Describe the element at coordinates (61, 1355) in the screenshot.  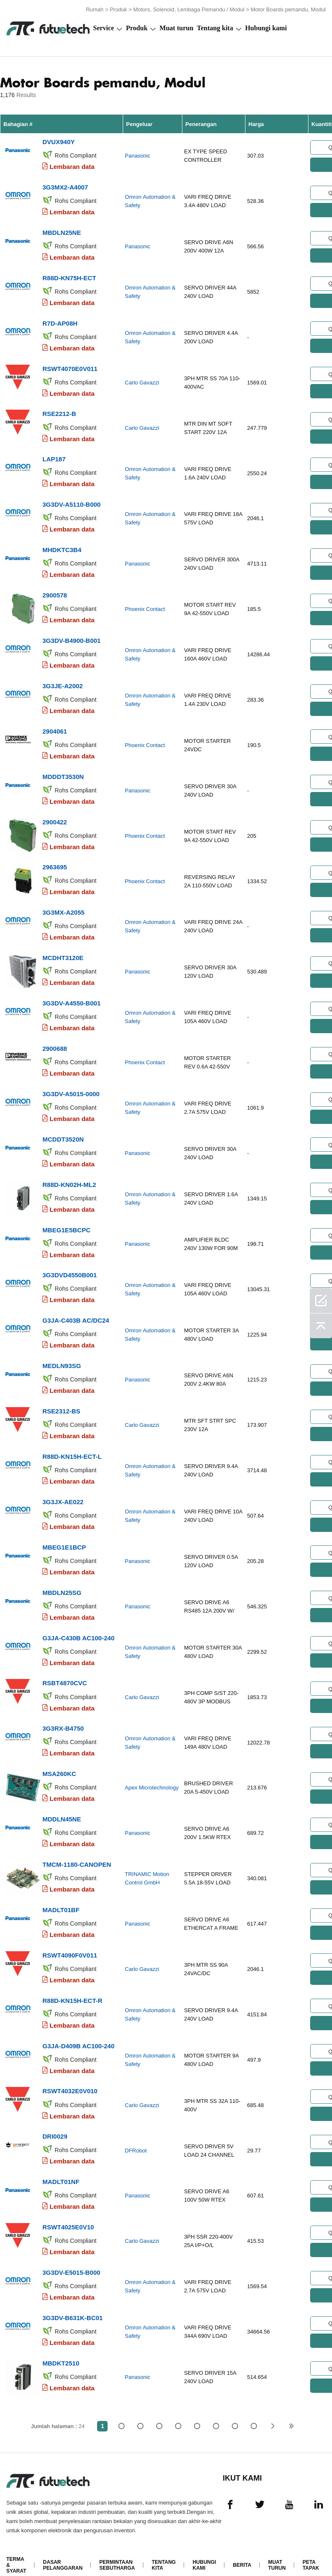
I see `MEDLN93SG` at that location.